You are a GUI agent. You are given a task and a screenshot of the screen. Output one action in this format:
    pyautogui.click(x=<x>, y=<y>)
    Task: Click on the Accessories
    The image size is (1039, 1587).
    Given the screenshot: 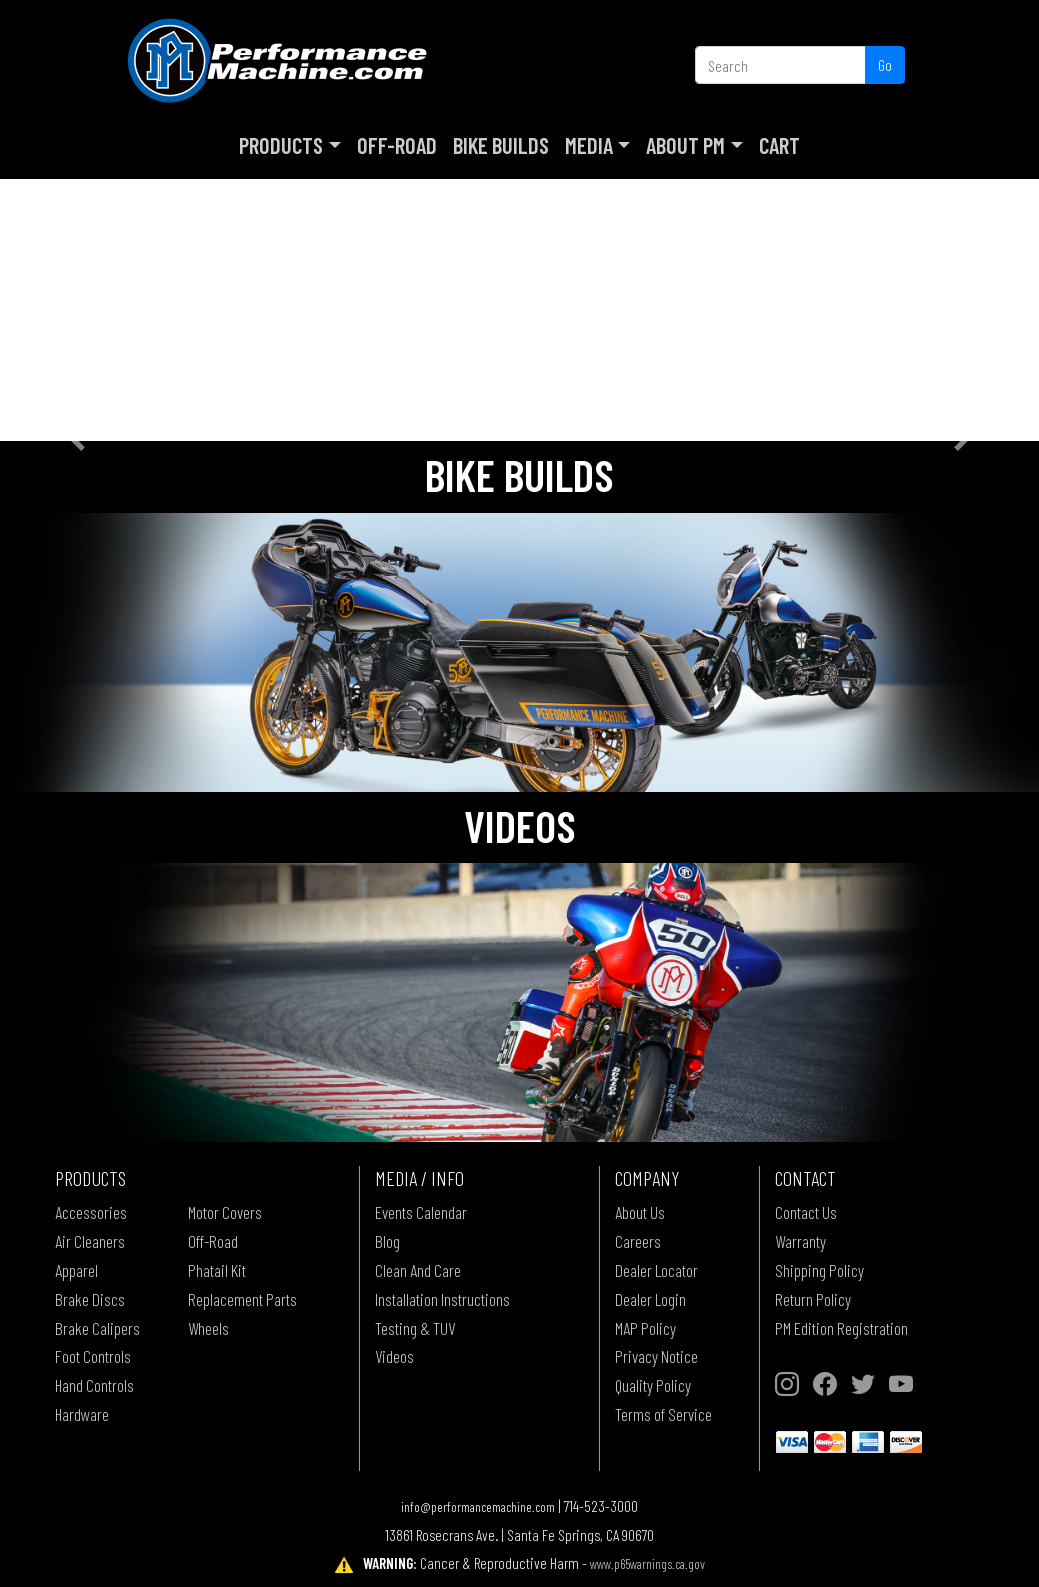 What is the action you would take?
    pyautogui.click(x=91, y=1212)
    